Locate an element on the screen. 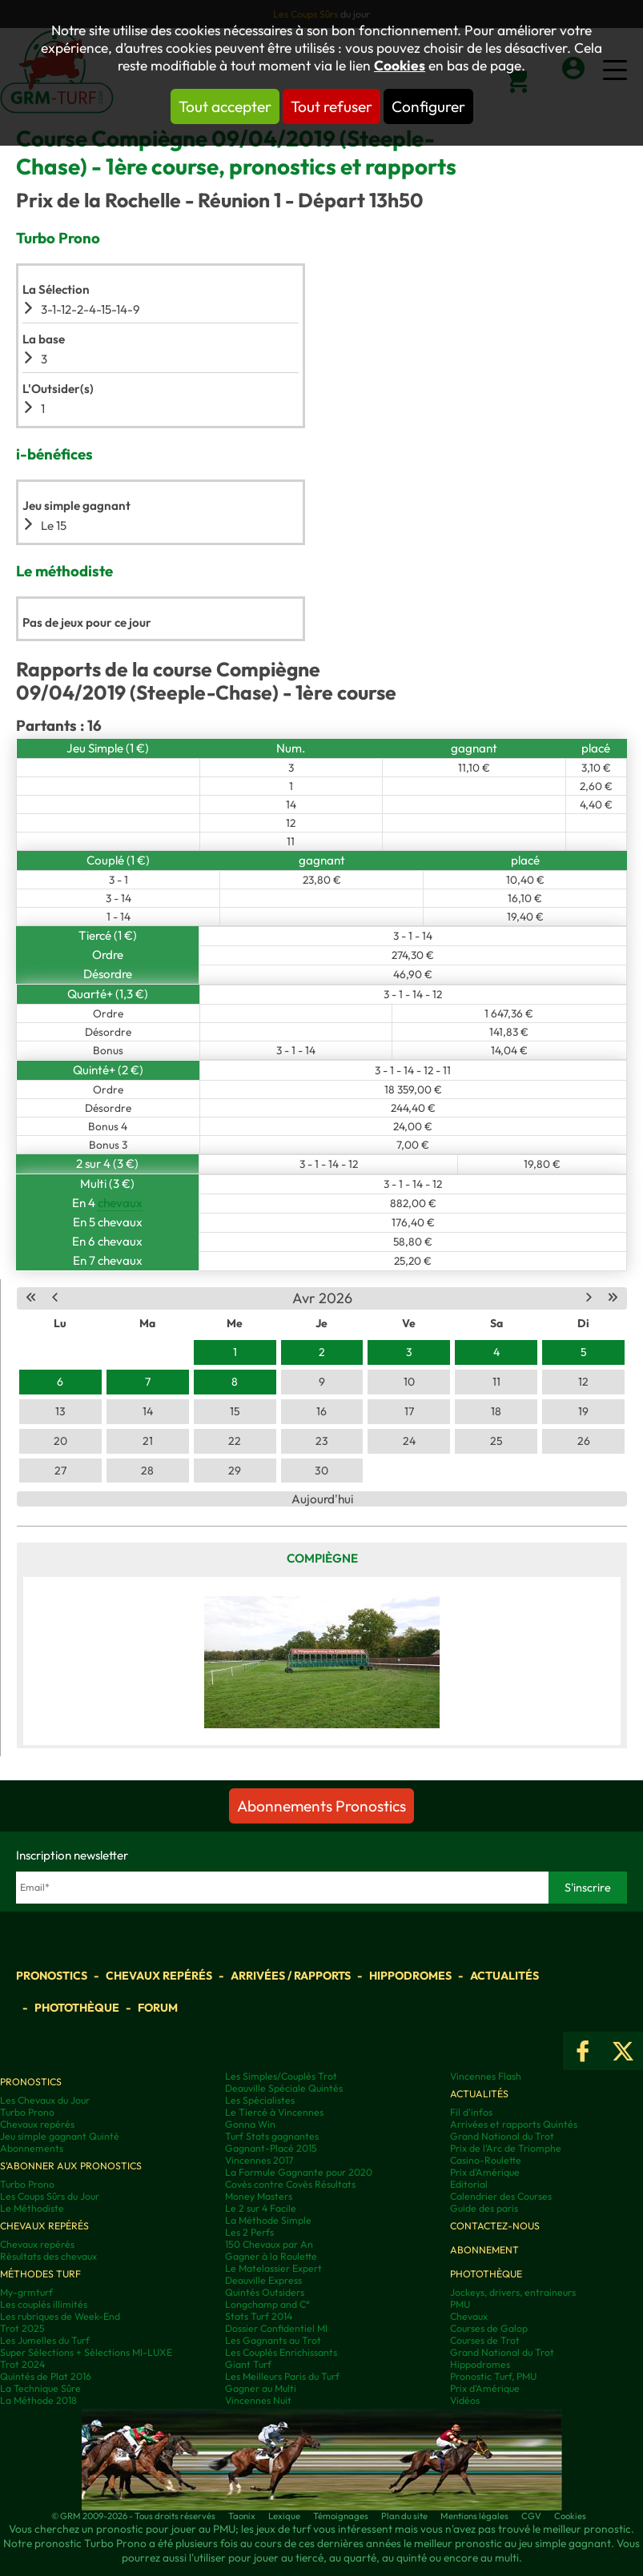 The height and width of the screenshot is (2576, 643). Les 2 Perfs is located at coordinates (249, 2232).